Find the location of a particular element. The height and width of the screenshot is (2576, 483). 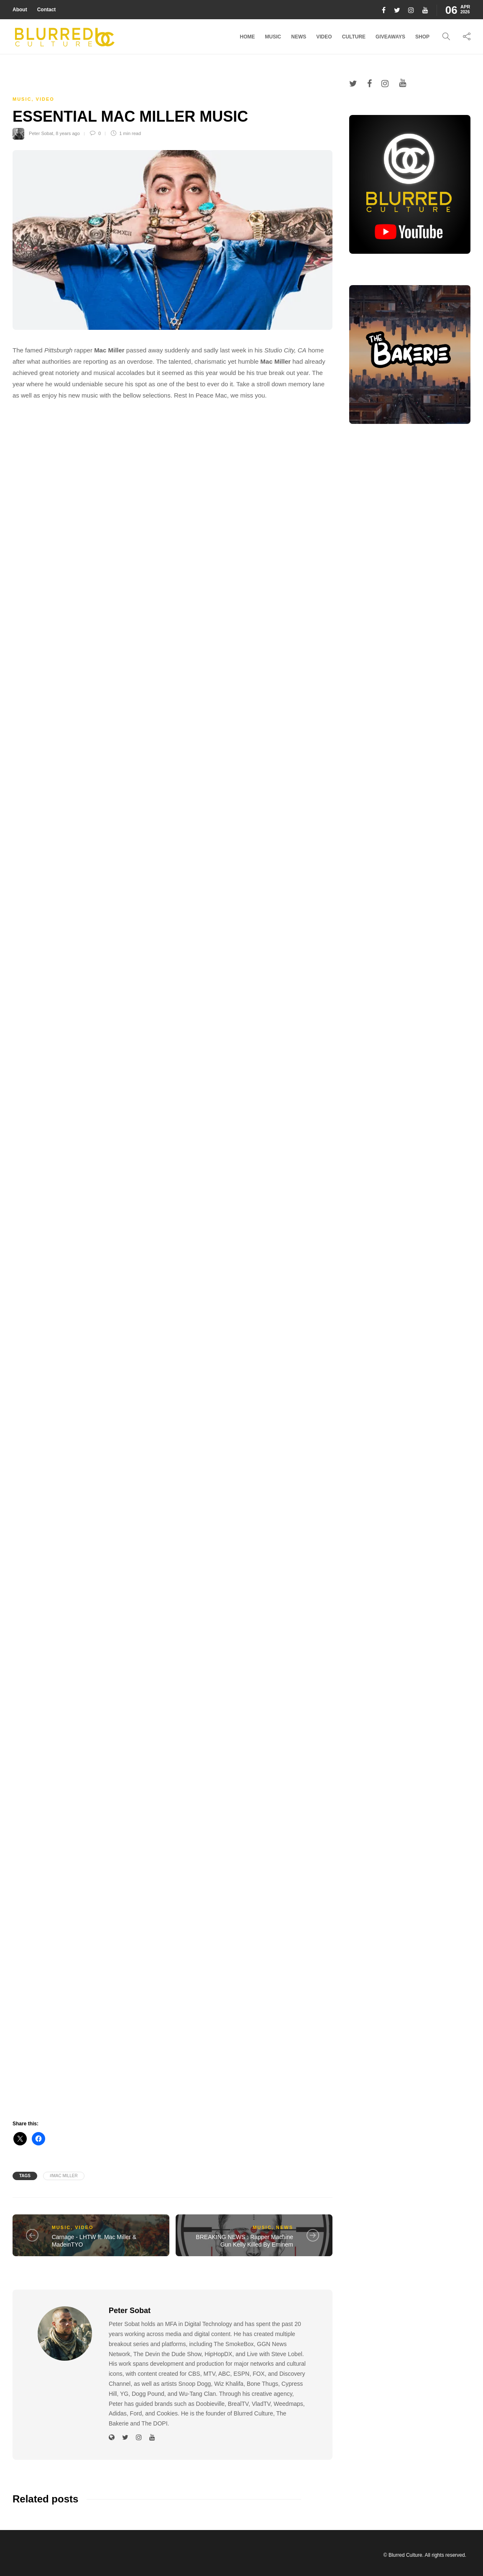

Music is located at coordinates (273, 37).